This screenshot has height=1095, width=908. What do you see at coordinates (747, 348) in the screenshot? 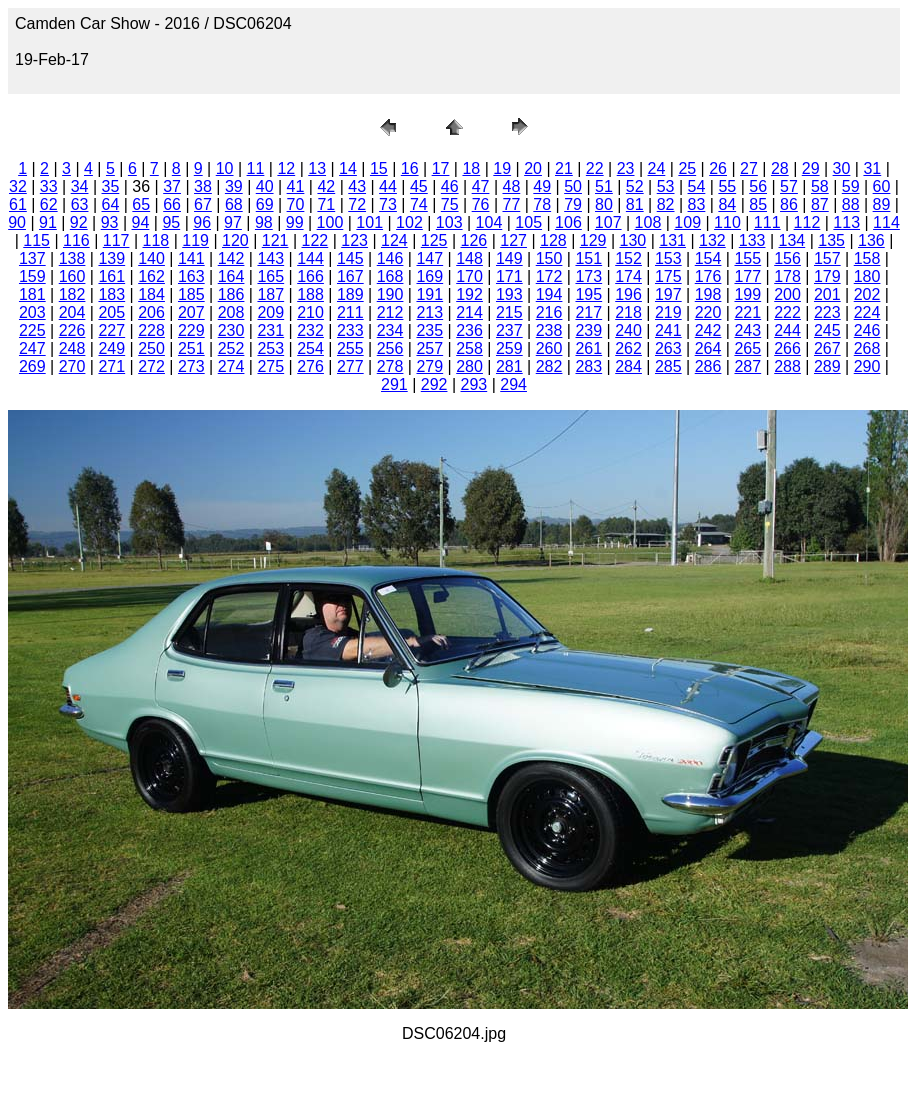
I see `265` at bounding box center [747, 348].